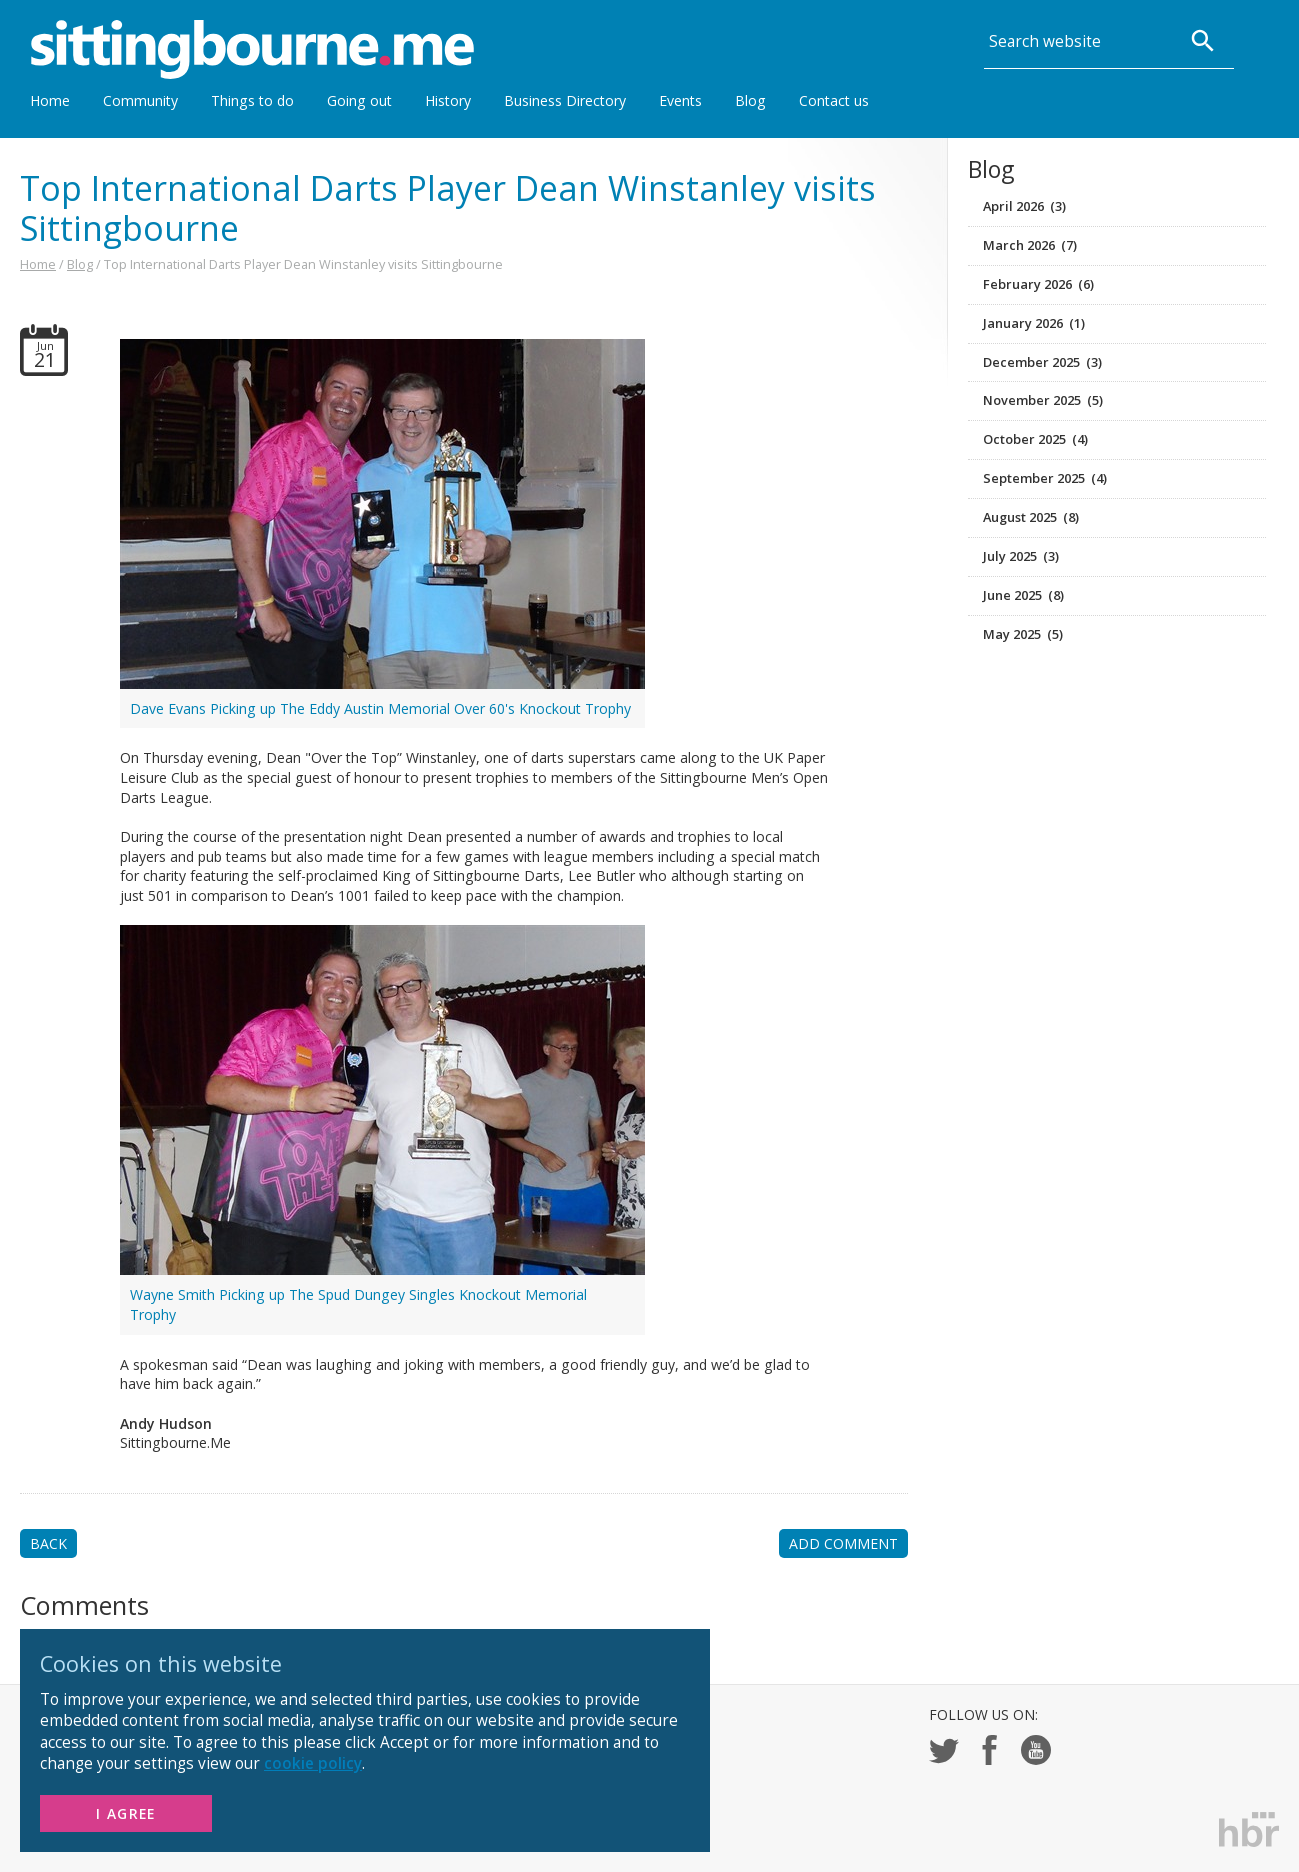 The width and height of the screenshot is (1299, 1872). I want to click on August 2025 (8), so click(1031, 517).